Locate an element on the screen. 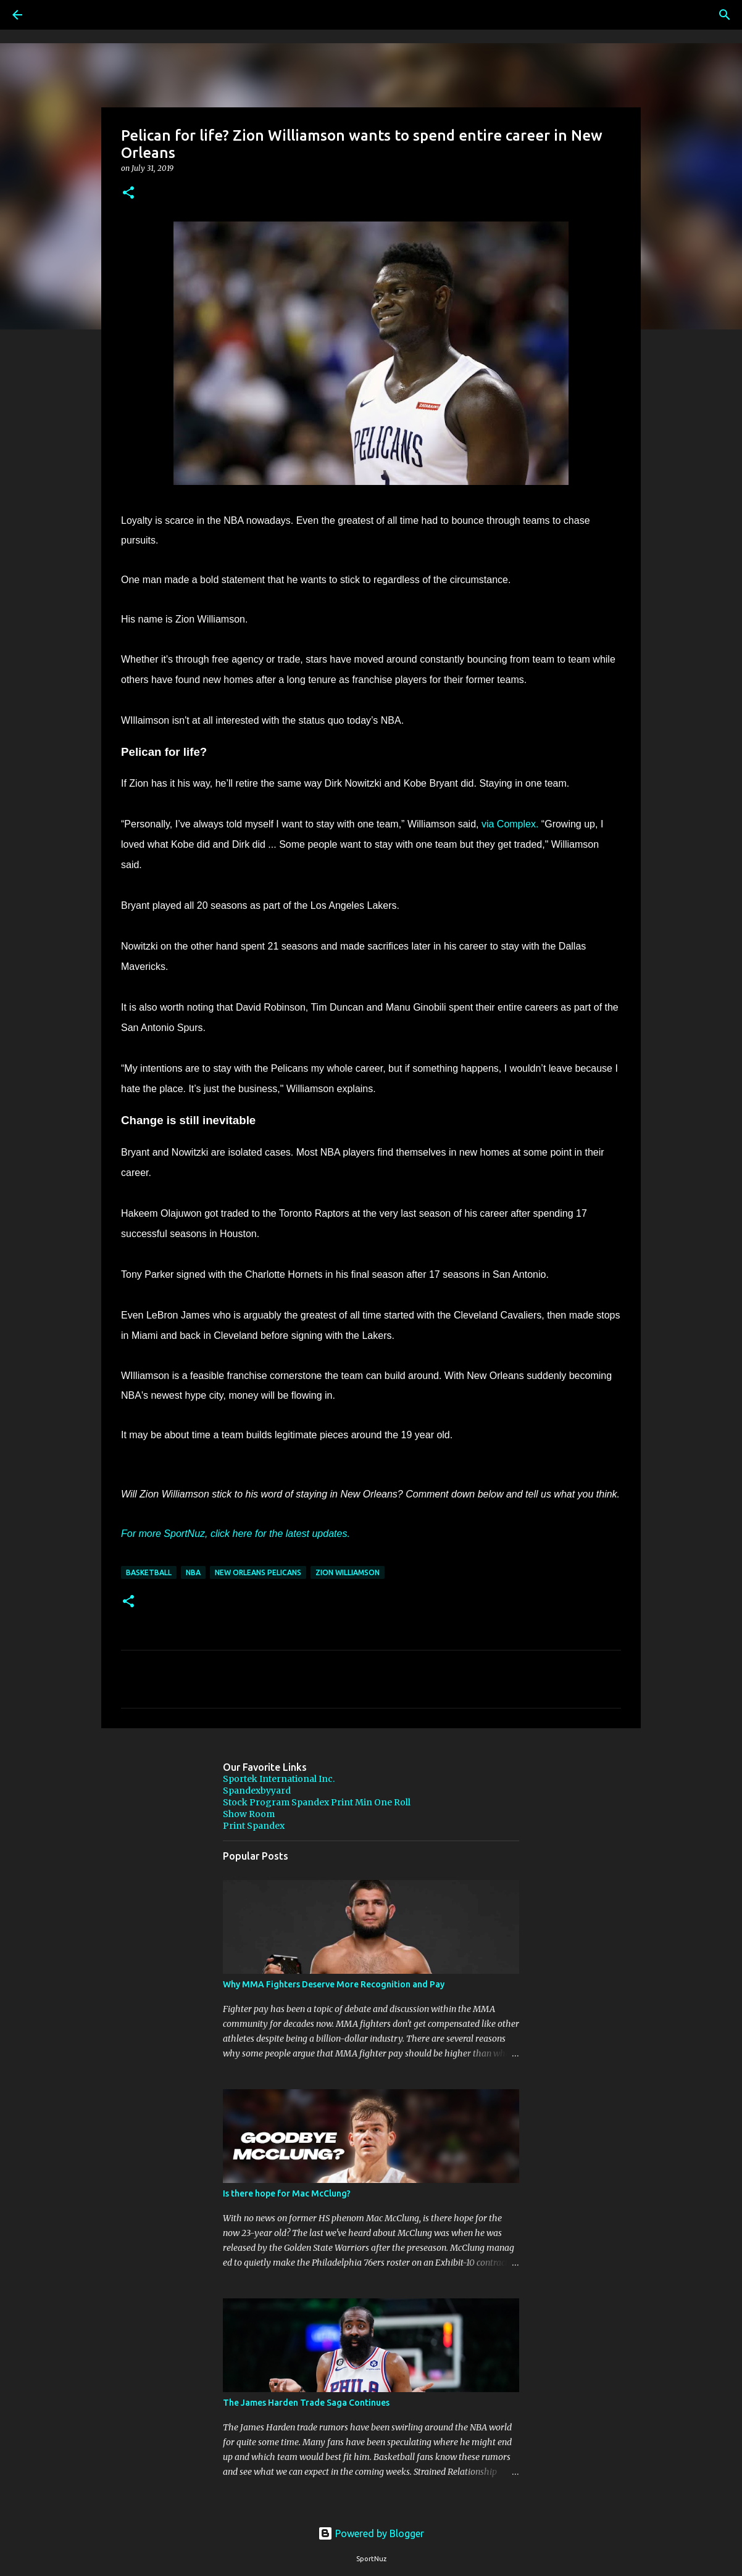 This screenshot has height=2576, width=742. Powered by Blogger is located at coordinates (371, 2533).